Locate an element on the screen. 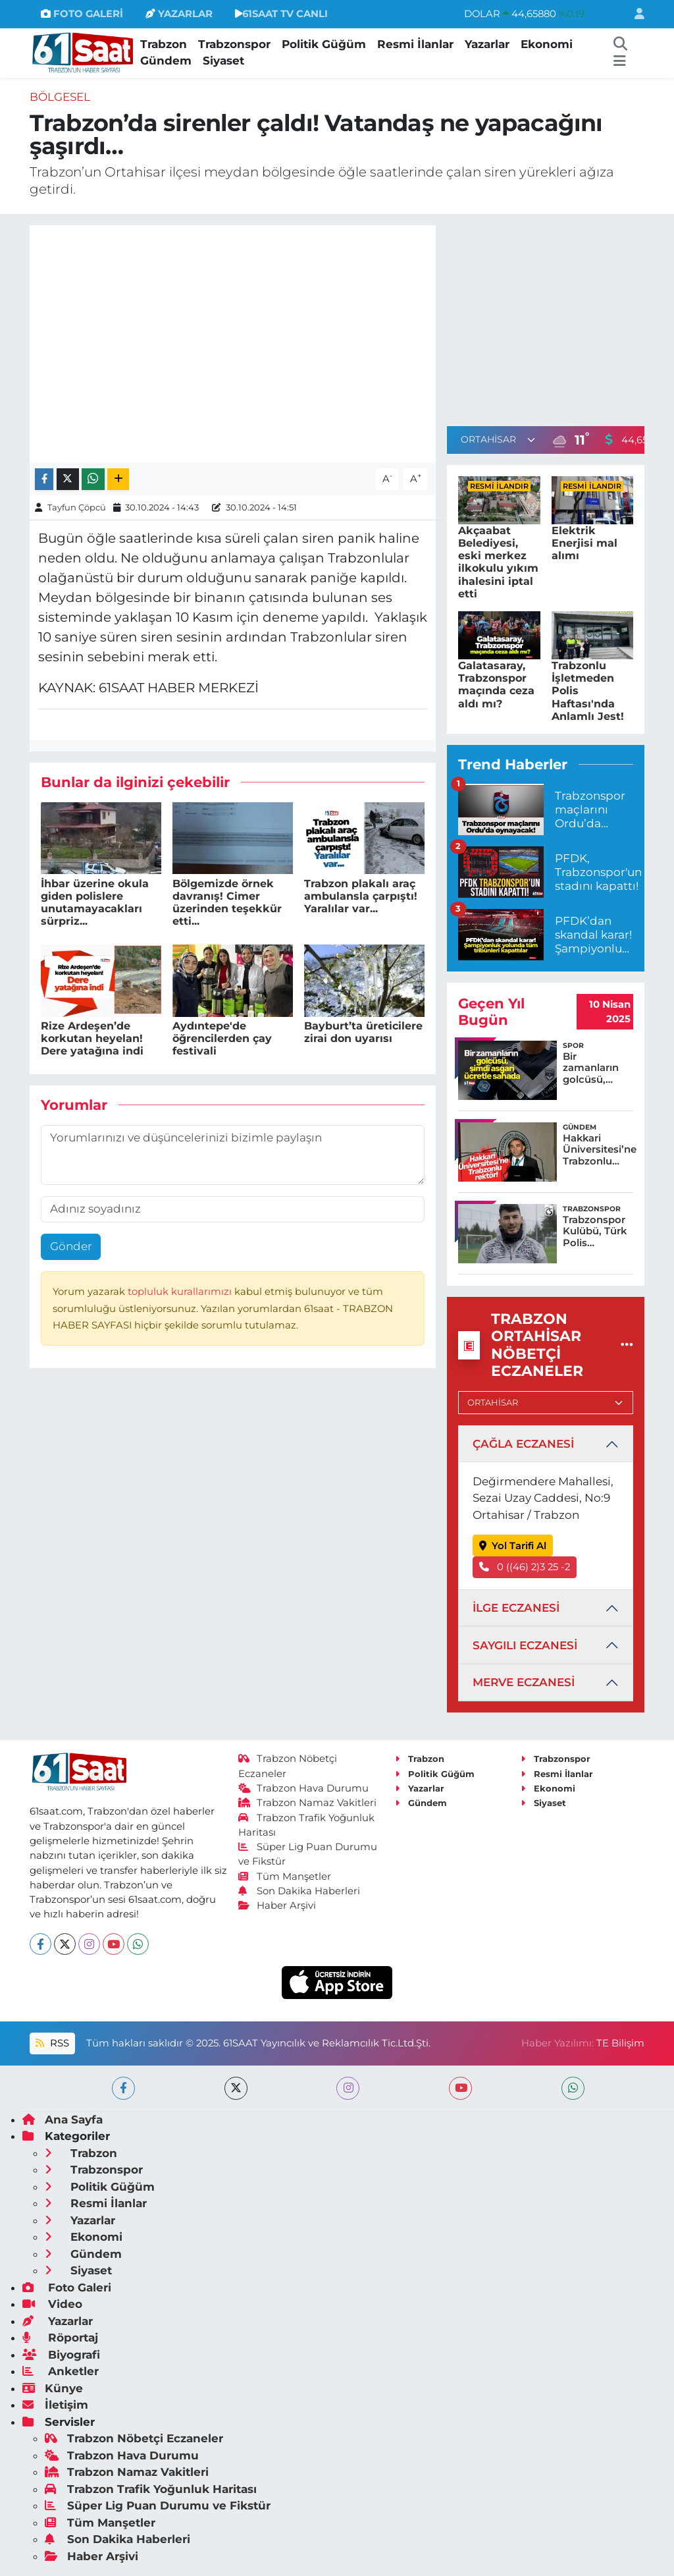 The height and width of the screenshot is (2576, 674). 0 ((46) 2)3 25 -2 is located at coordinates (525, 1567).